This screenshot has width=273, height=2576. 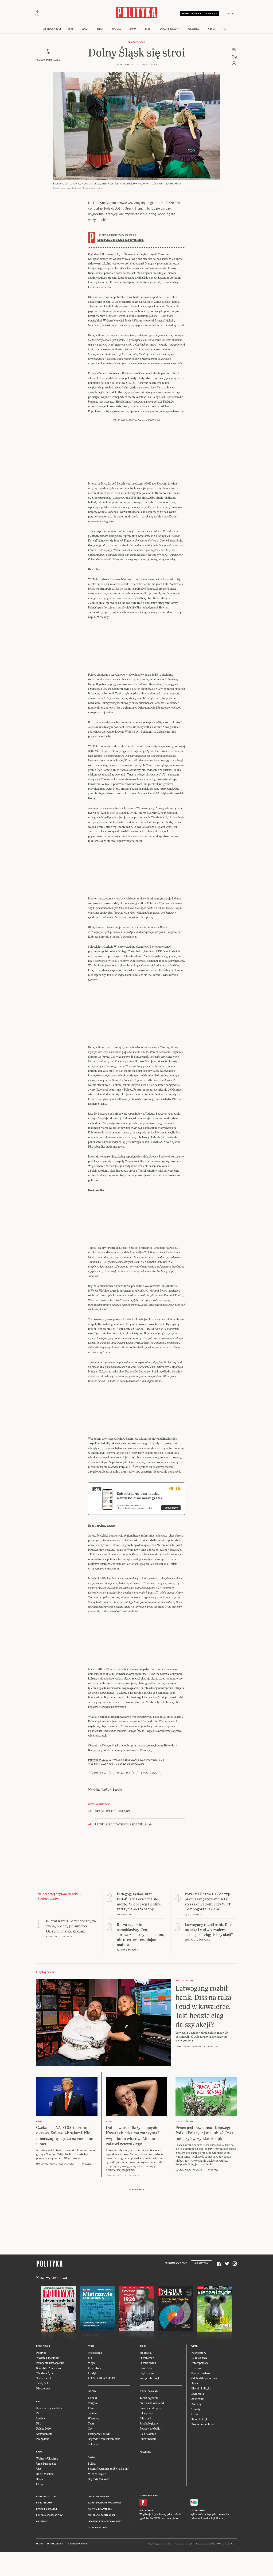 I want to click on Android, so click(x=149, y=2513).